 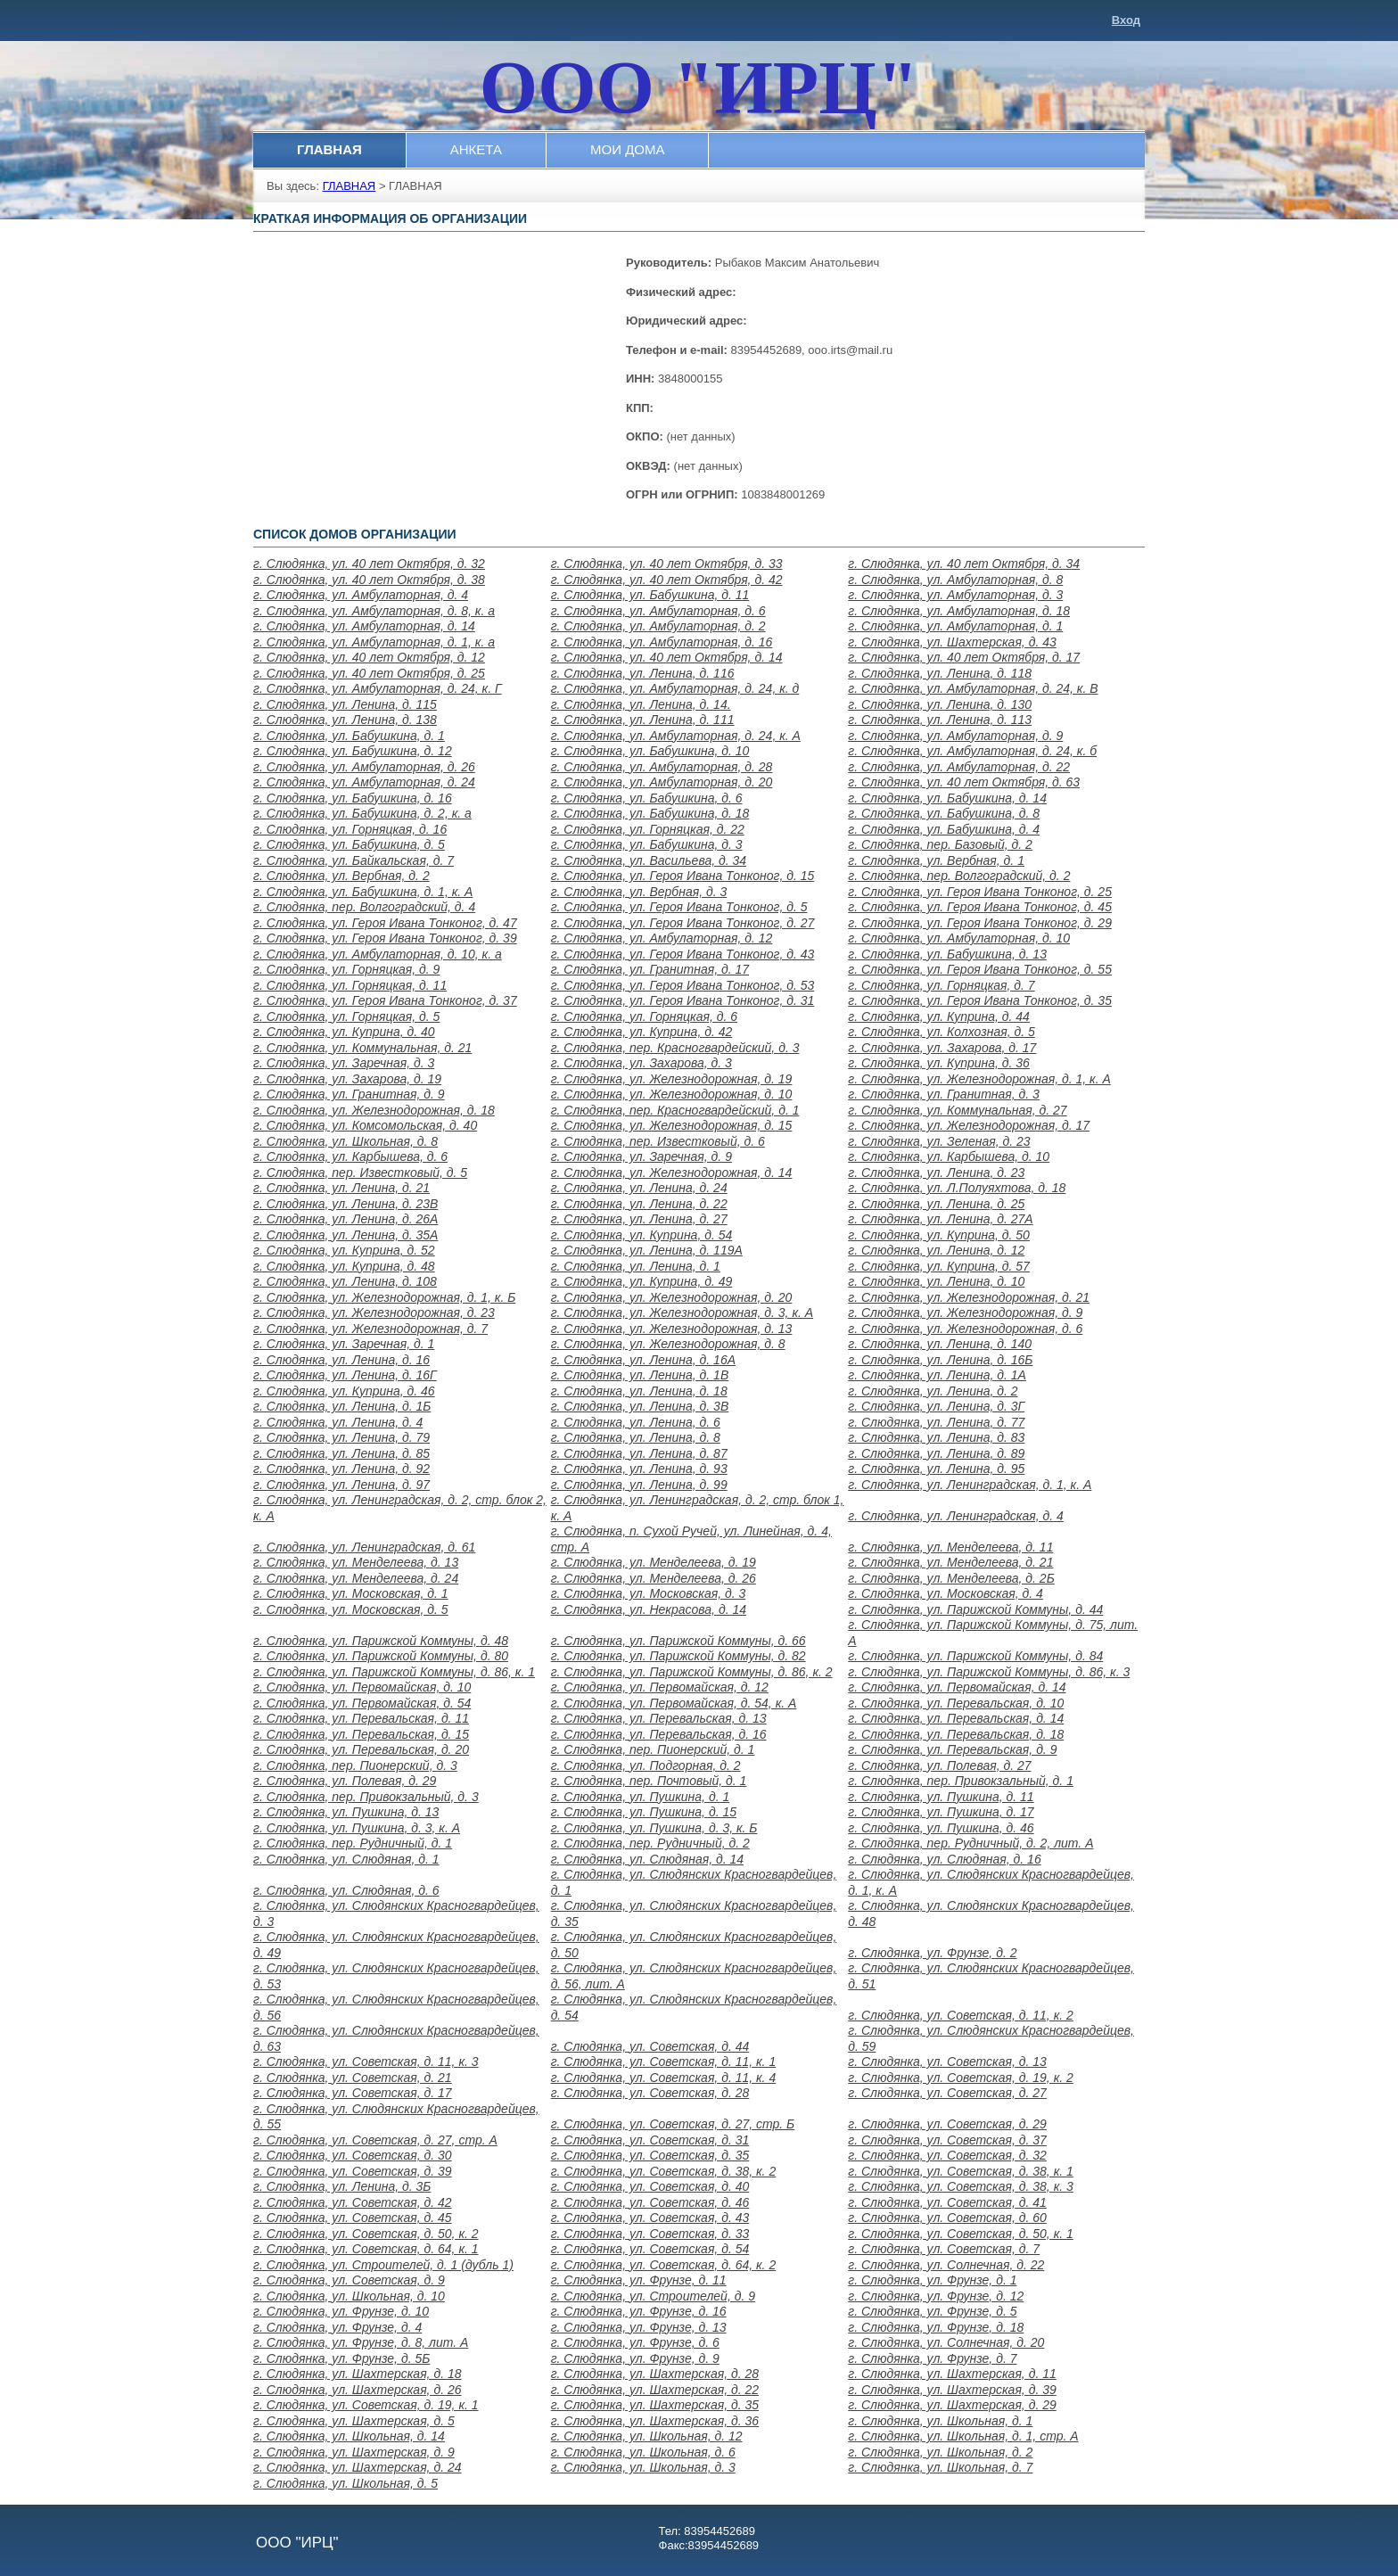 I want to click on г. Слюдянка, ул. Советская, д. 11, к. 4, so click(x=664, y=2077).